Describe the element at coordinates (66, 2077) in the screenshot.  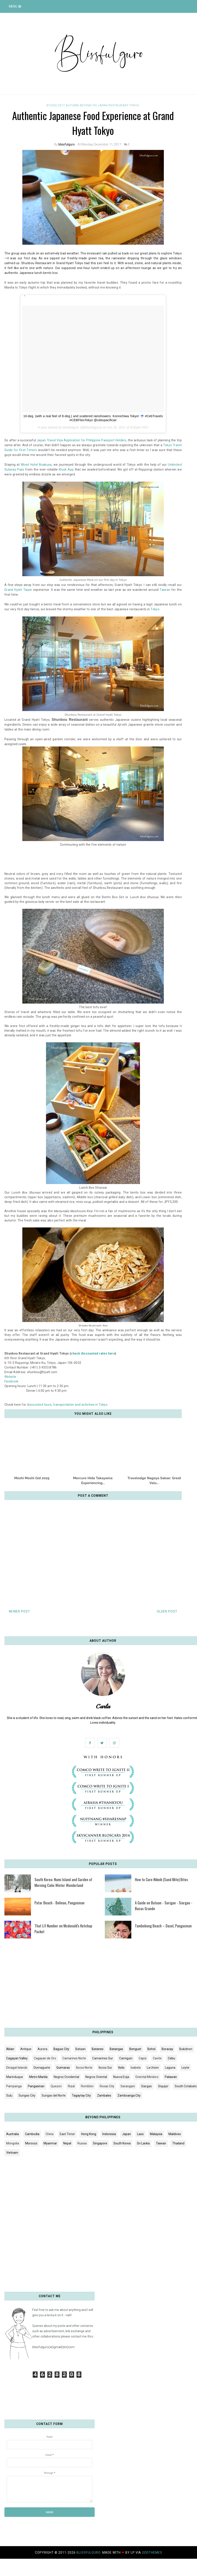
I see `Negros Occidental` at that location.